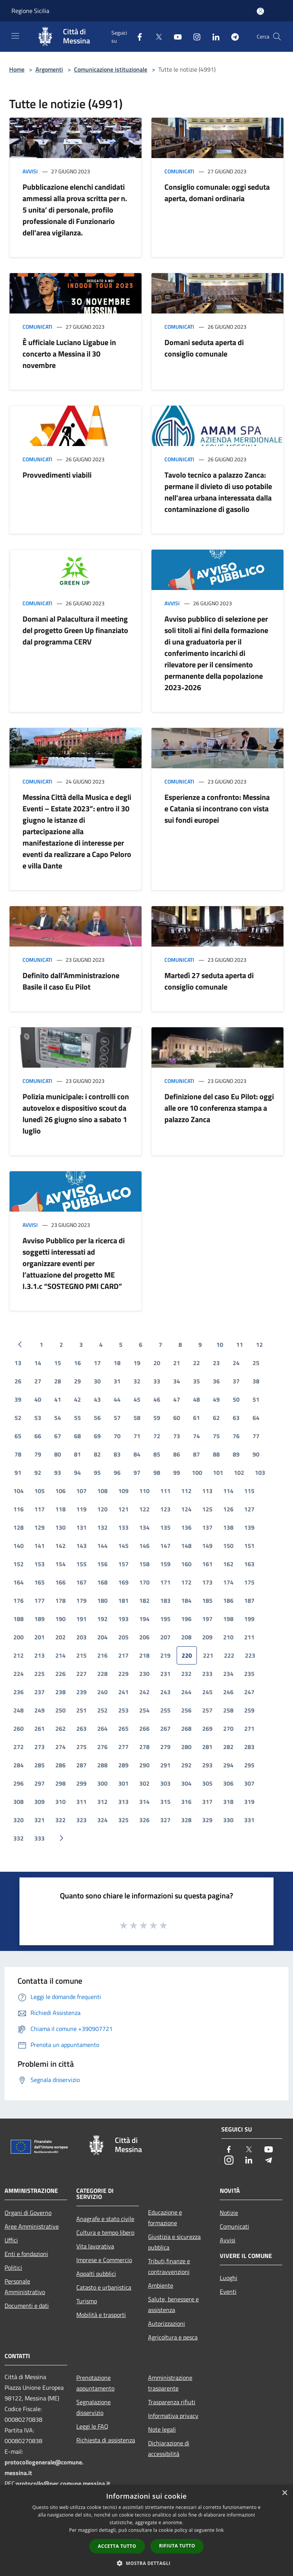 The image size is (293, 2576). Describe the element at coordinates (186, 1710) in the screenshot. I see `256` at that location.